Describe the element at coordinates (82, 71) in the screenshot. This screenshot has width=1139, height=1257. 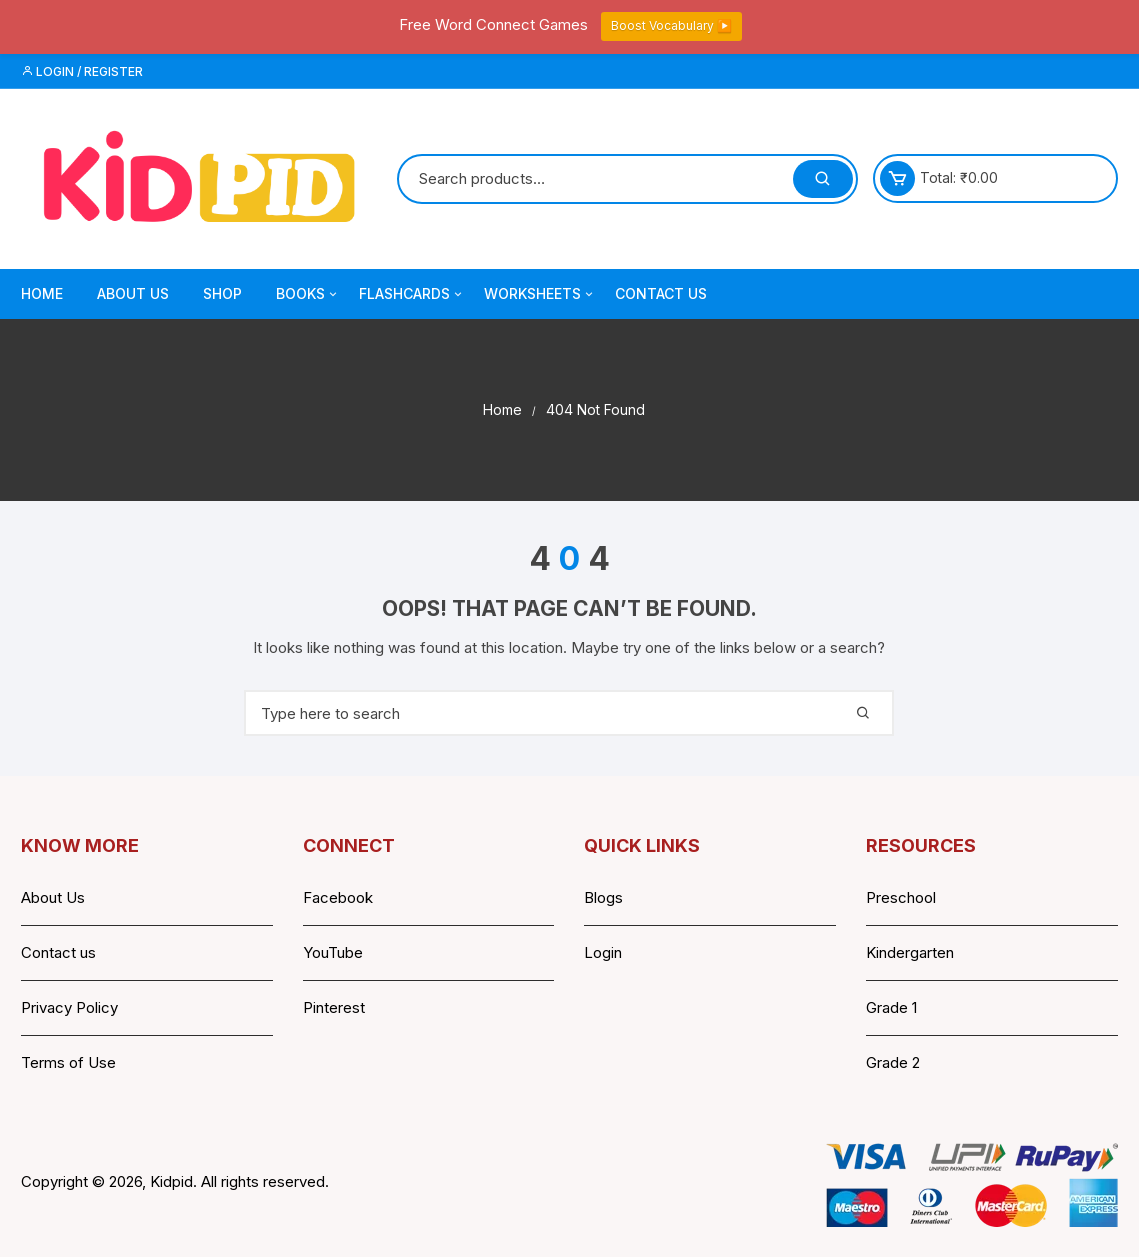
I see `Login / Register` at that location.